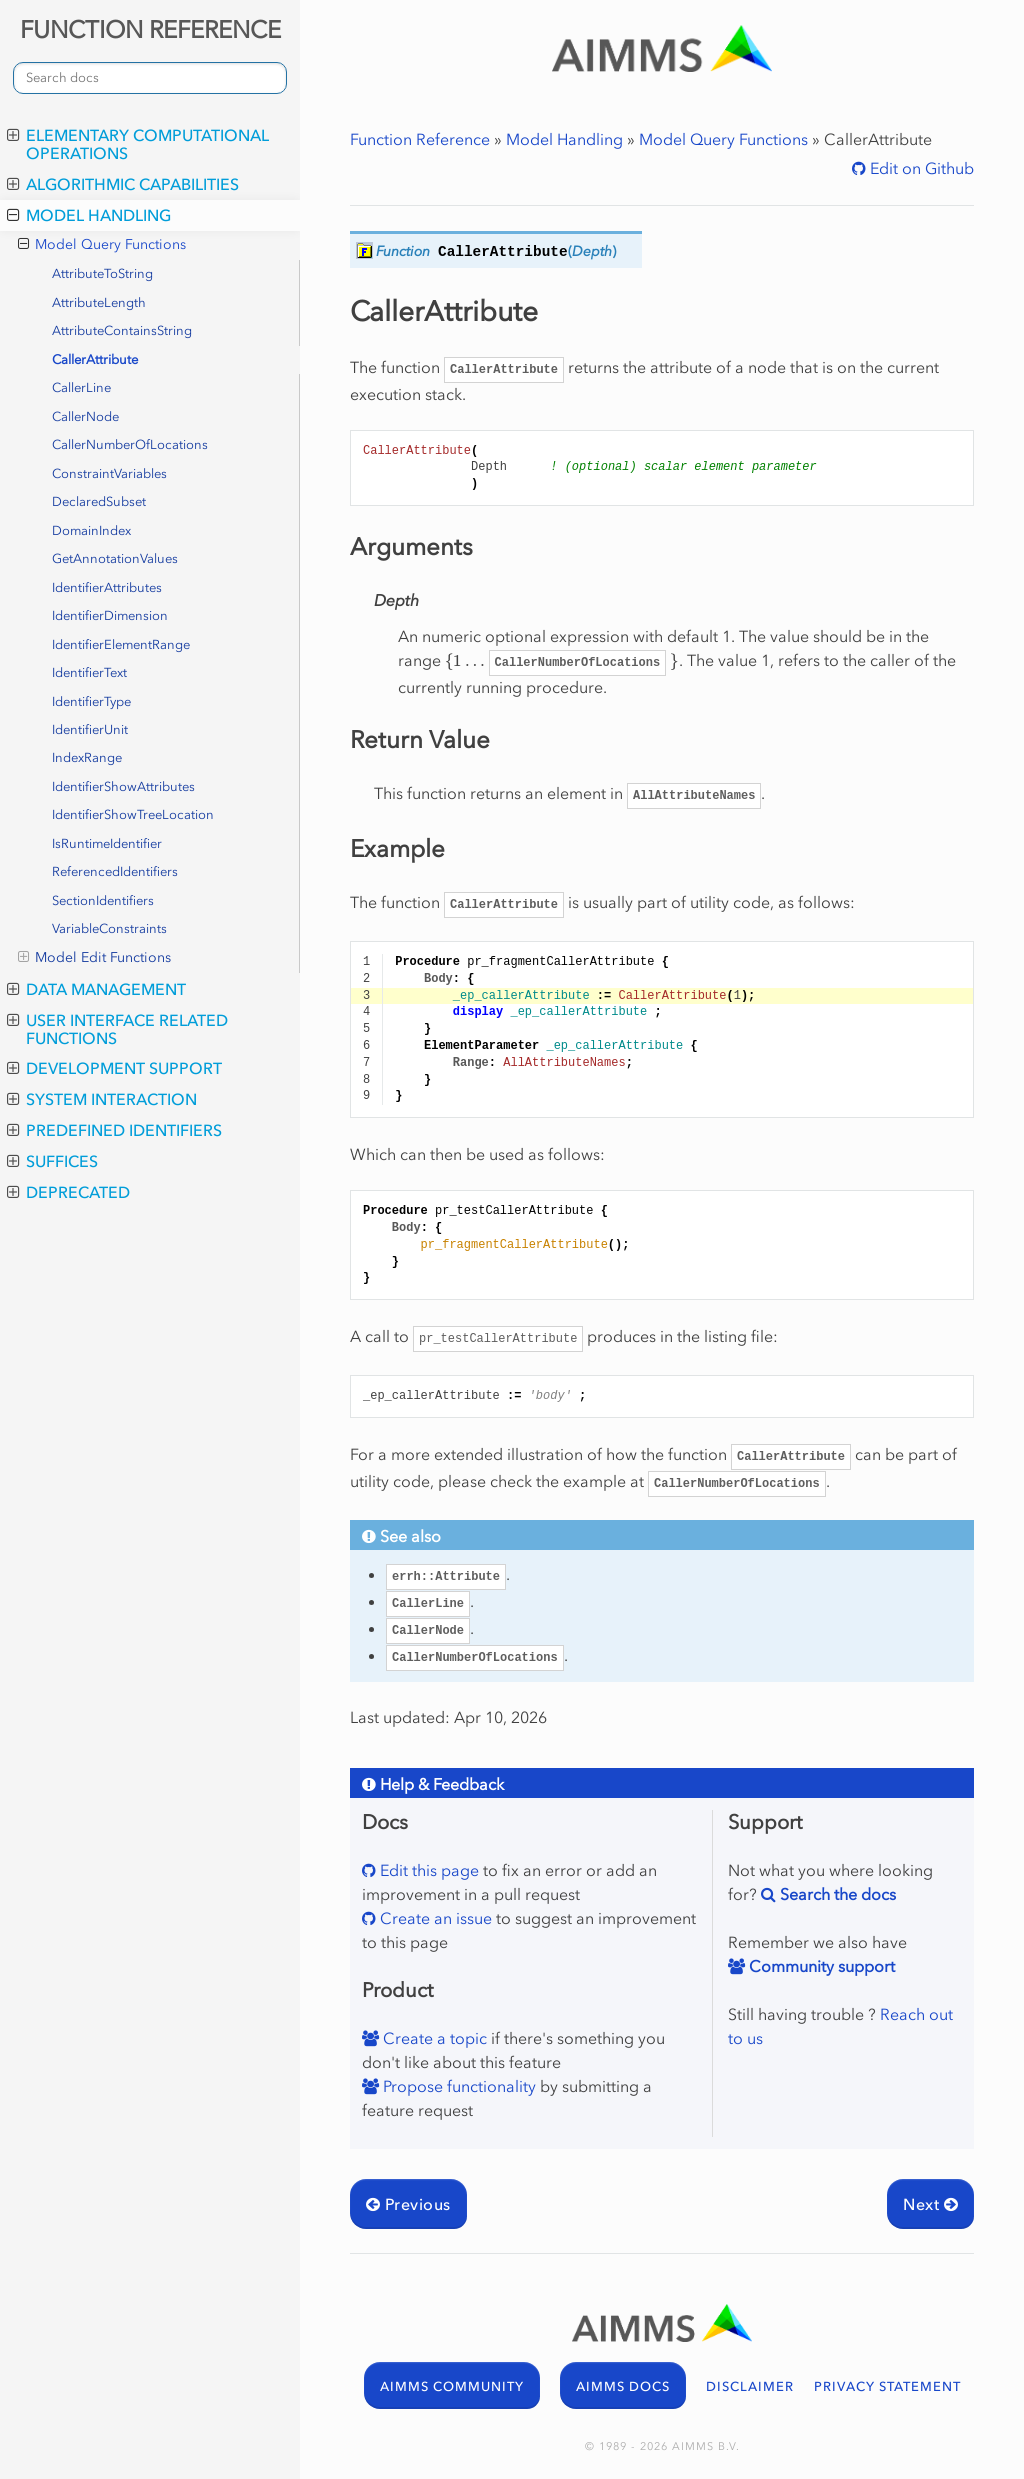 Image resolution: width=1024 pixels, height=2479 pixels. What do you see at coordinates (123, 786) in the screenshot?
I see `IdentifierShowAttributes` at bounding box center [123, 786].